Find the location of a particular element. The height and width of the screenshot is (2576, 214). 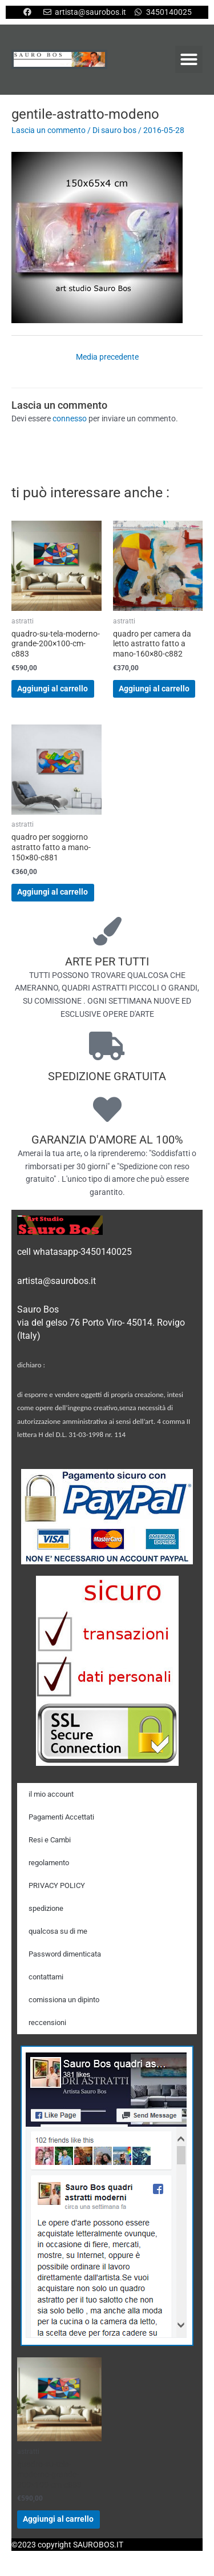

Password dimenticata is located at coordinates (65, 1954).